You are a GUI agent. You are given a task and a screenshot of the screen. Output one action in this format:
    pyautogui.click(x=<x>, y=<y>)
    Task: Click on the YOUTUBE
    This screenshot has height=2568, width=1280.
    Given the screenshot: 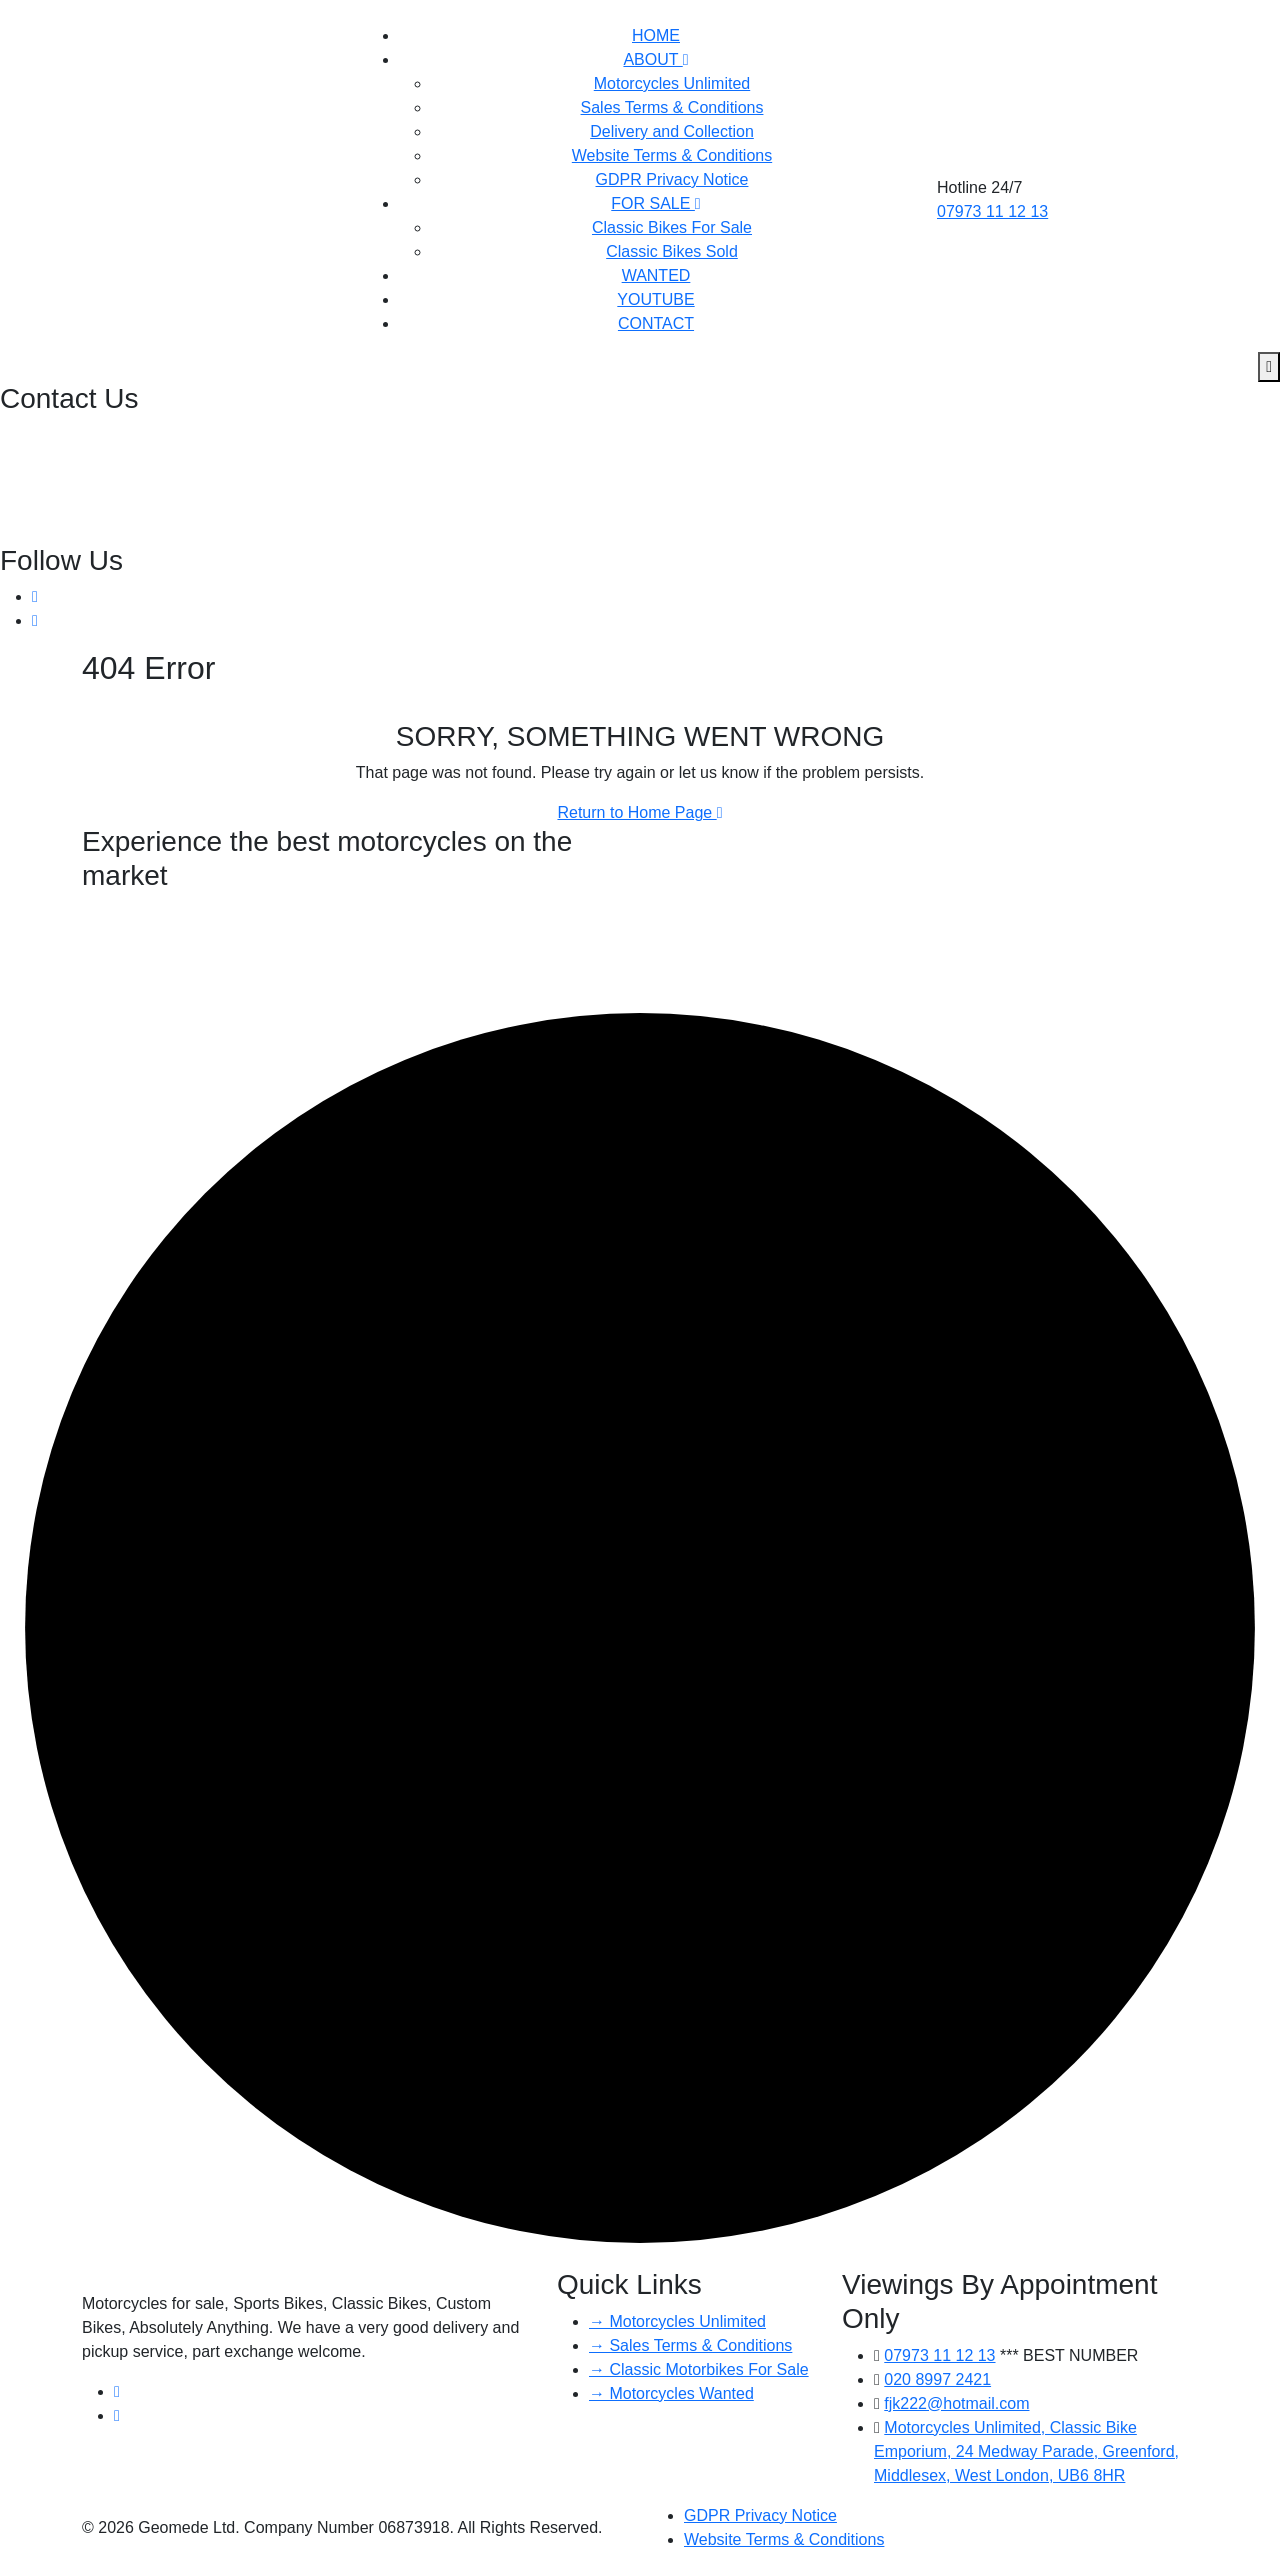 What is the action you would take?
    pyautogui.click(x=655, y=299)
    